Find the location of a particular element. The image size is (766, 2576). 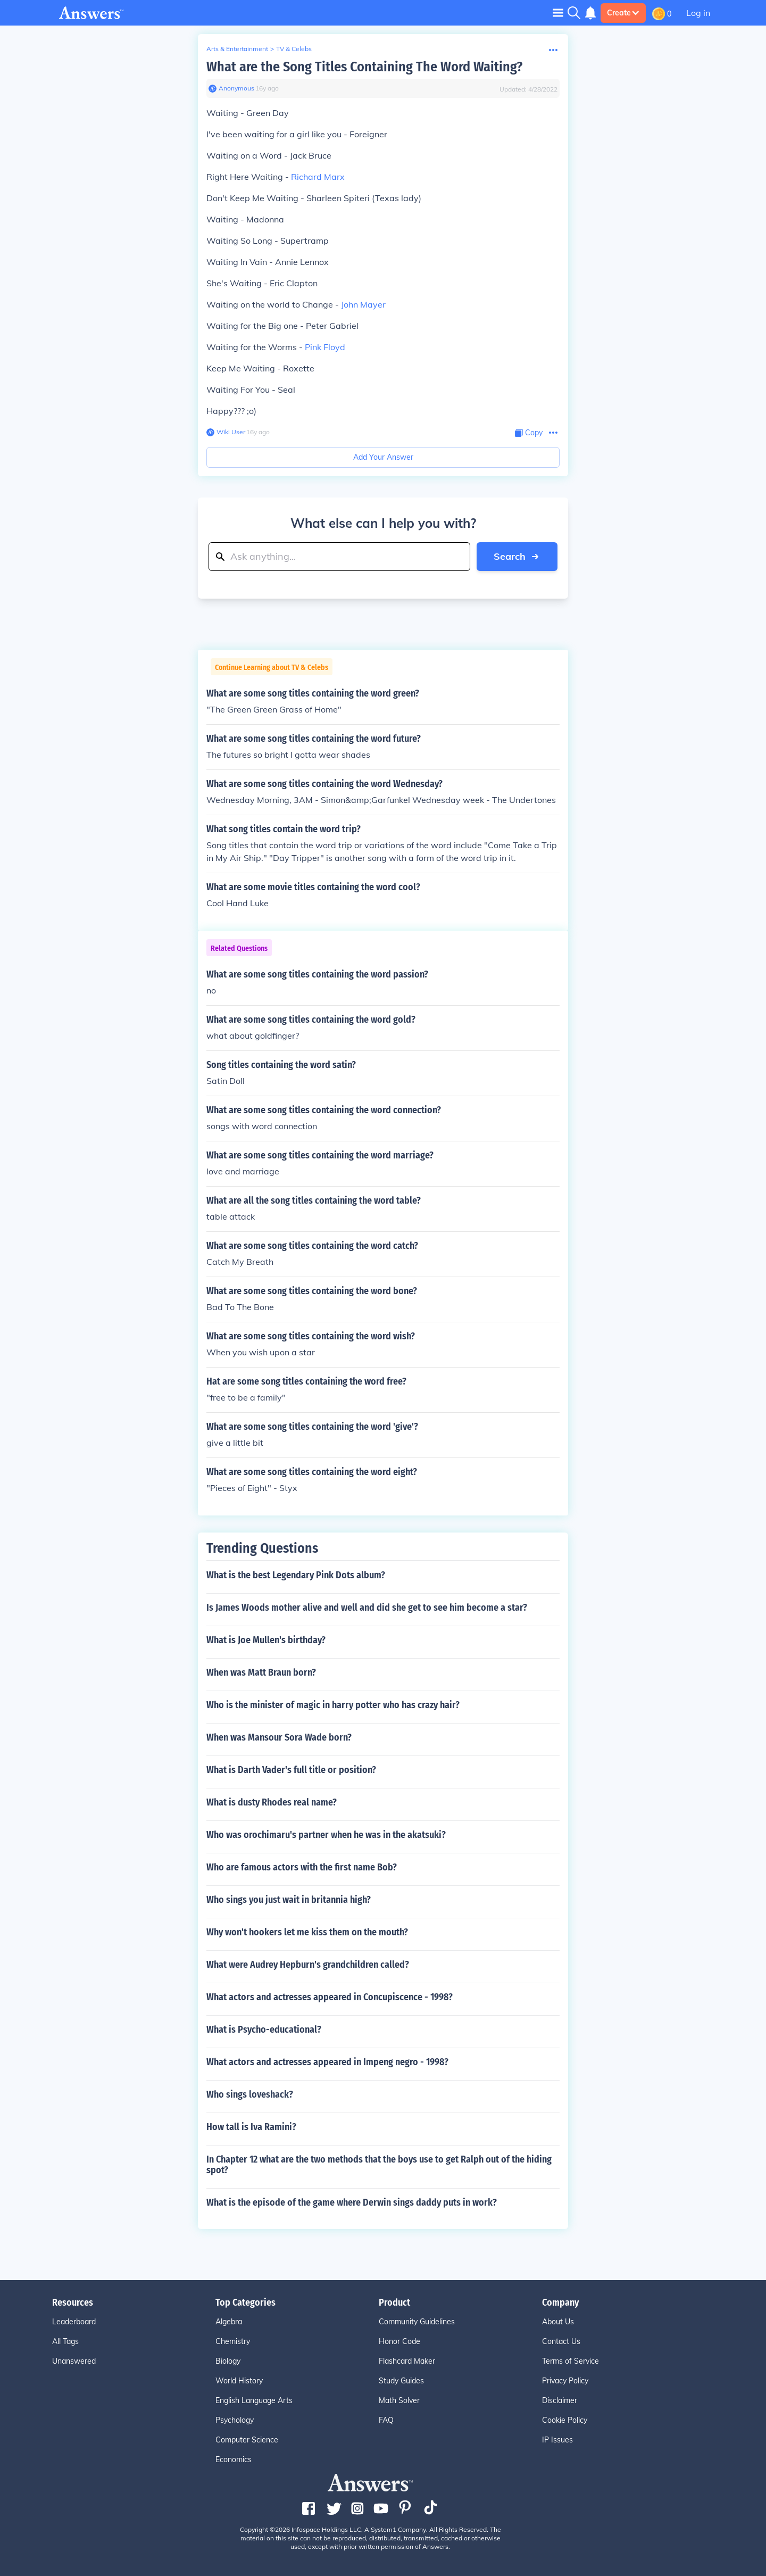

Pink Floyd is located at coordinates (325, 347).